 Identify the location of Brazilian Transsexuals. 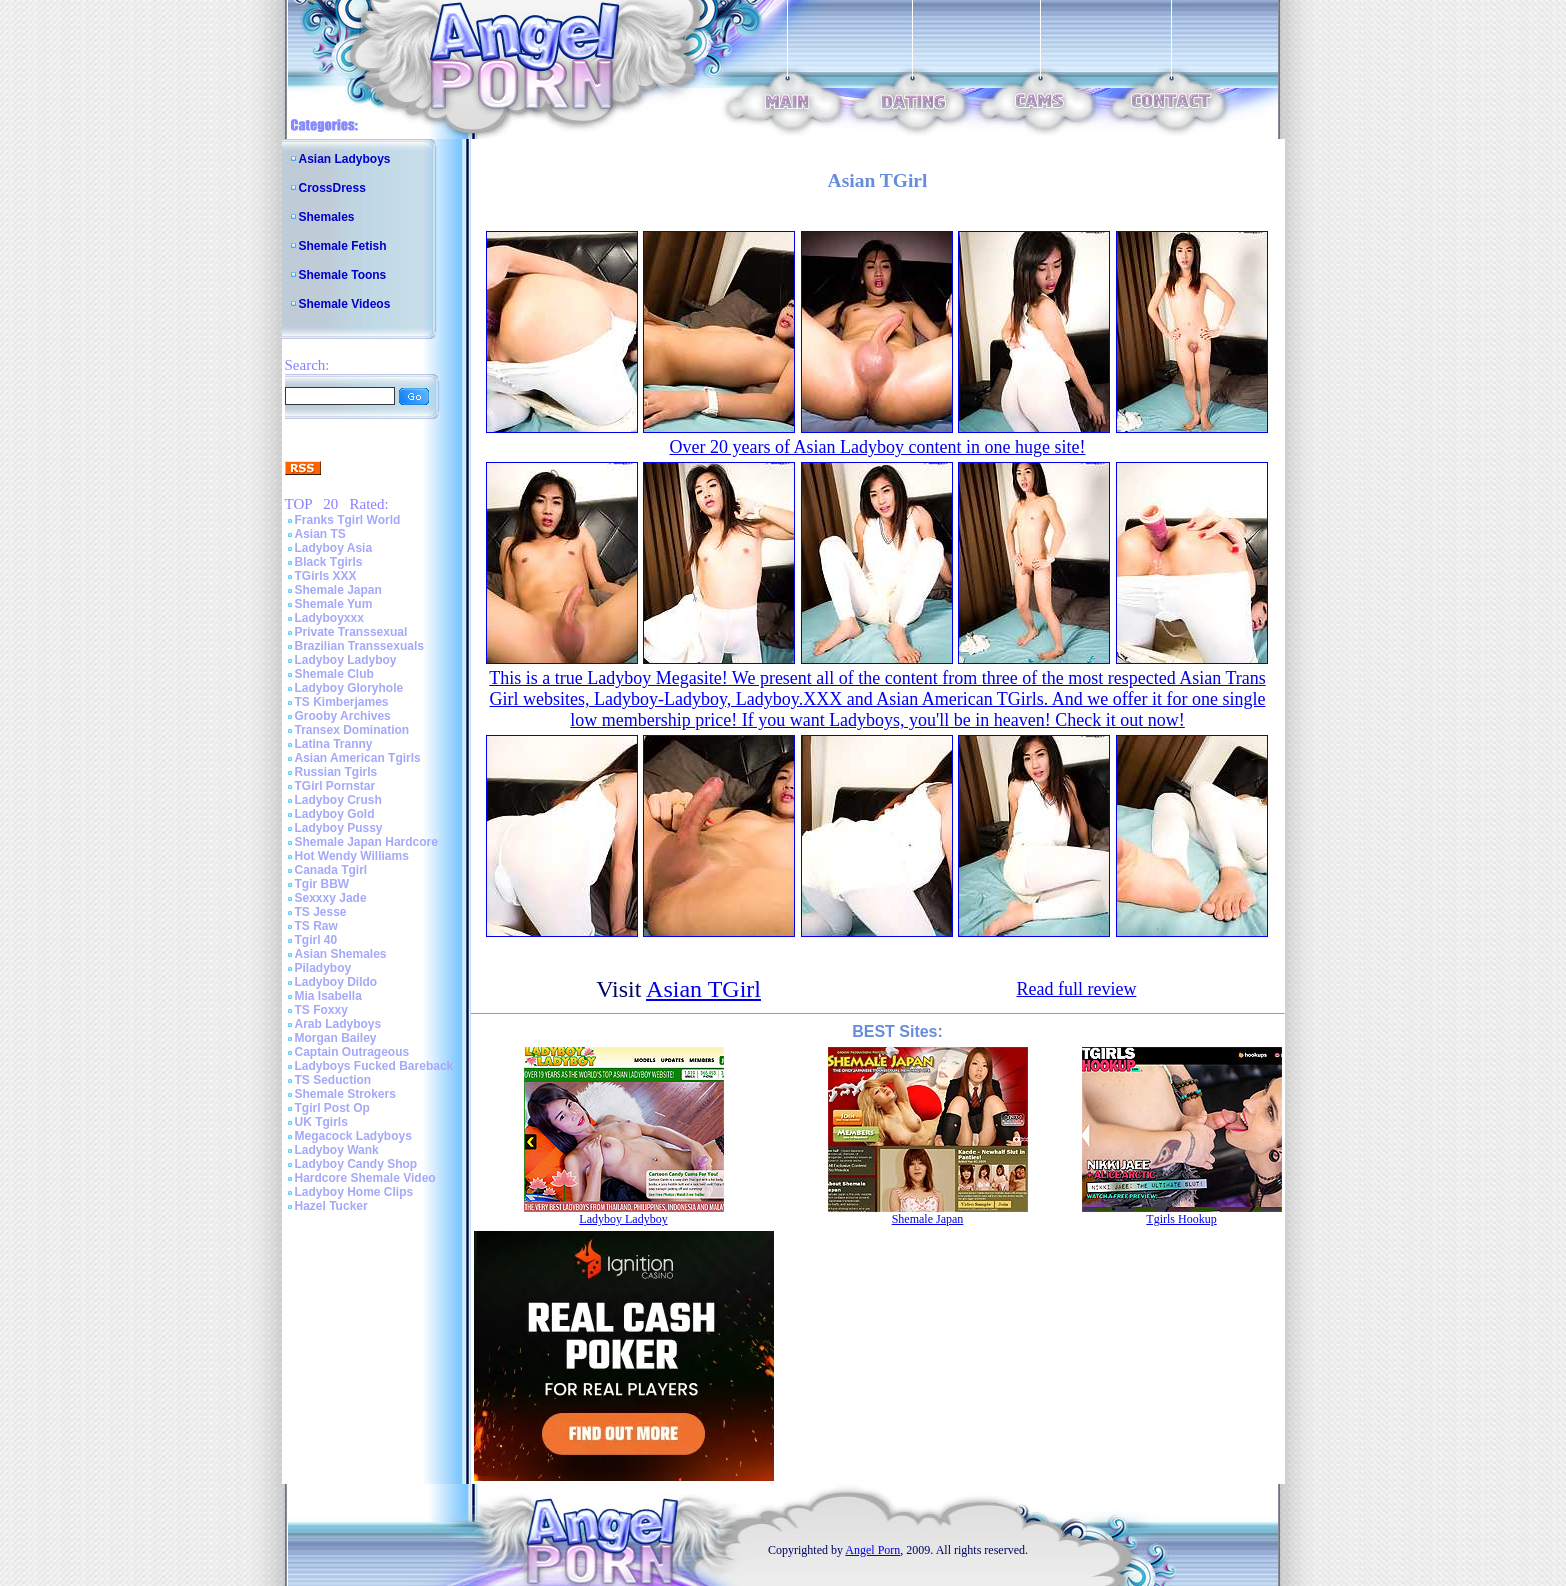
(359, 646).